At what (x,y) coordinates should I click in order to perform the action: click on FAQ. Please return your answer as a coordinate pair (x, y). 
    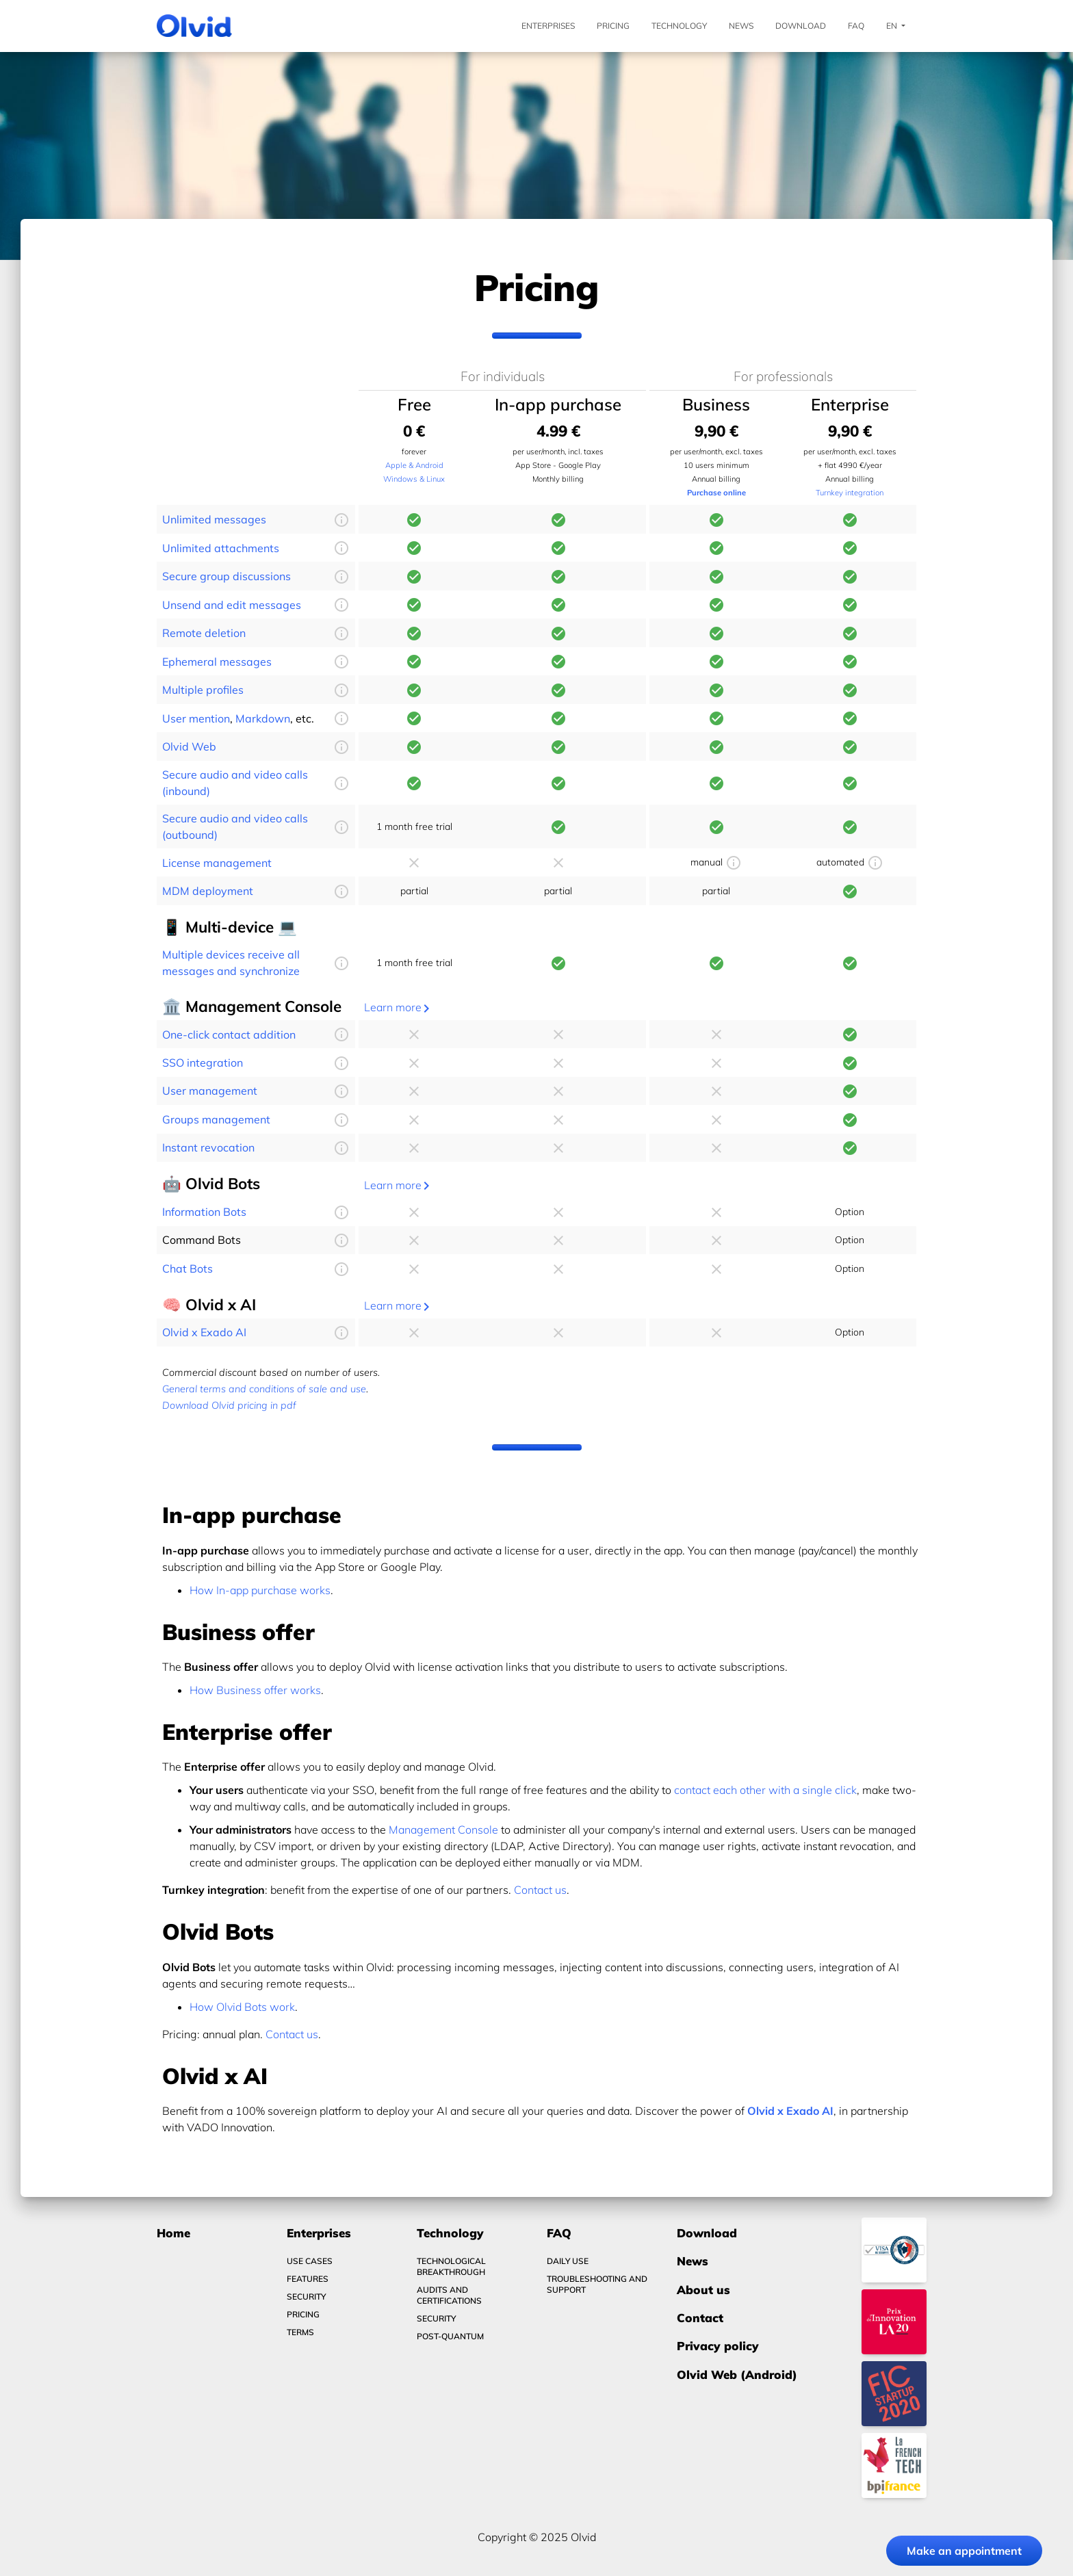
    Looking at the image, I should click on (856, 26).